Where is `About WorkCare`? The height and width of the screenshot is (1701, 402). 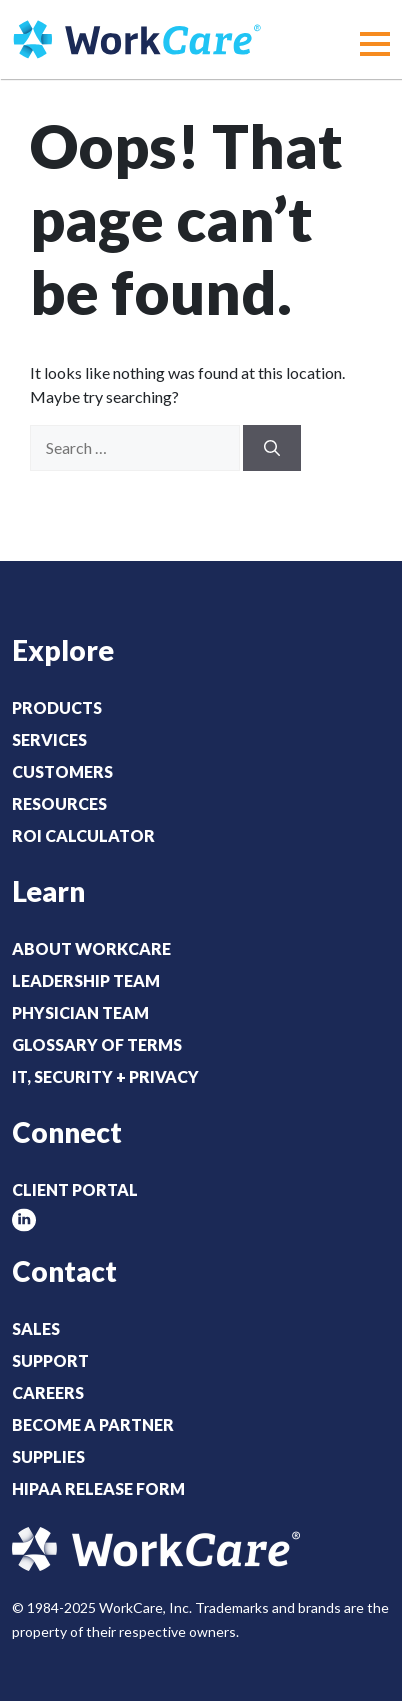
About WorkCare is located at coordinates (91, 948).